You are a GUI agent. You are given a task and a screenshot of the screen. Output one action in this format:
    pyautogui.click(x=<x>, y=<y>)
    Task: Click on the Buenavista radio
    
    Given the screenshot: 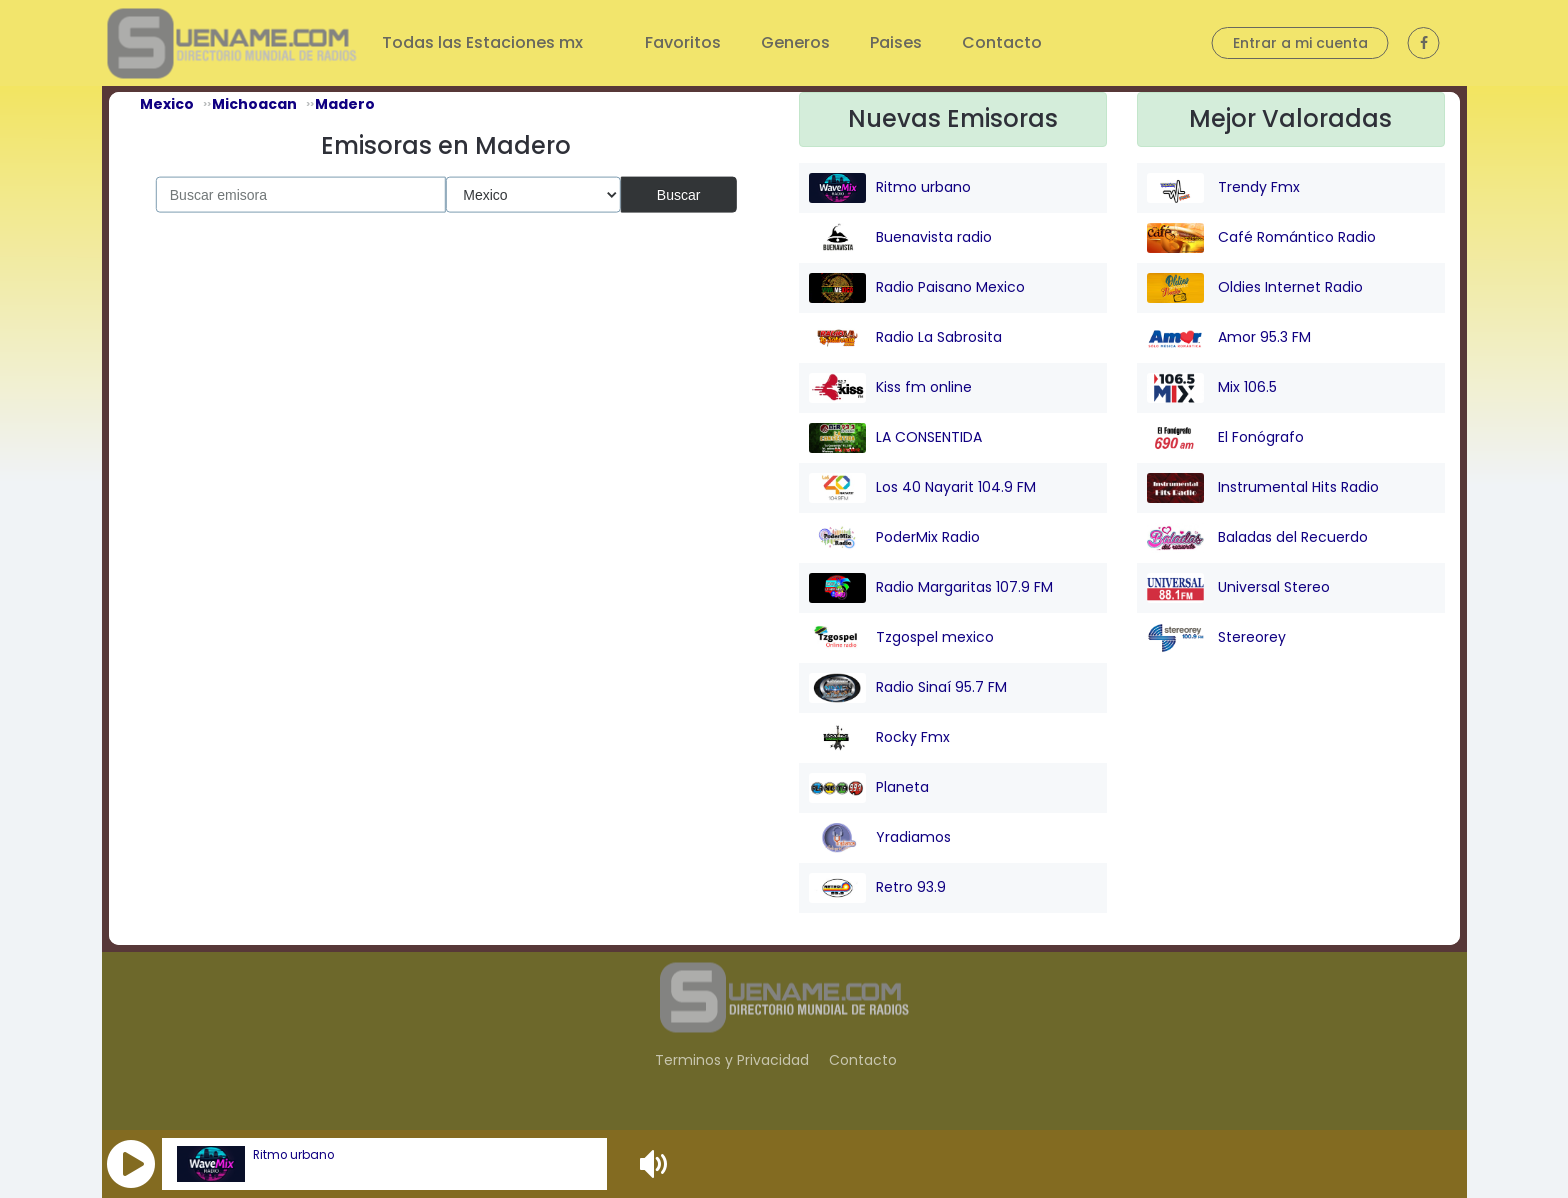 What is the action you would take?
    pyautogui.click(x=900, y=238)
    